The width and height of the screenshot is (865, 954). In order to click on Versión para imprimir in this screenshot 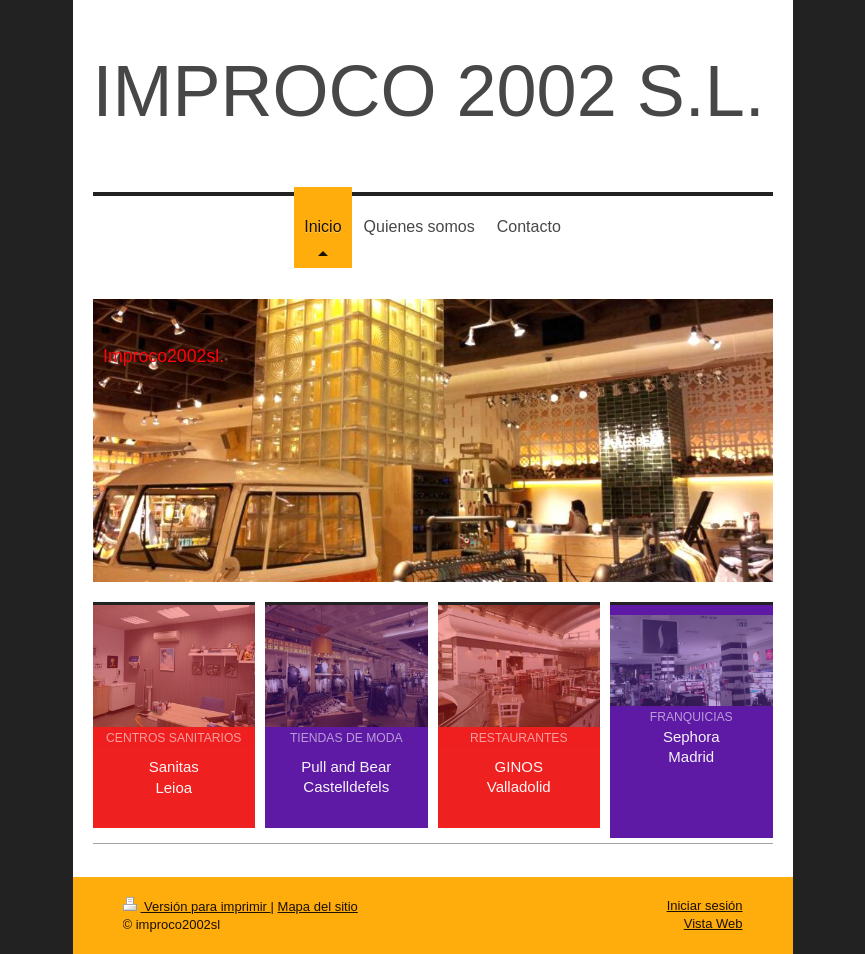, I will do `click(197, 906)`.